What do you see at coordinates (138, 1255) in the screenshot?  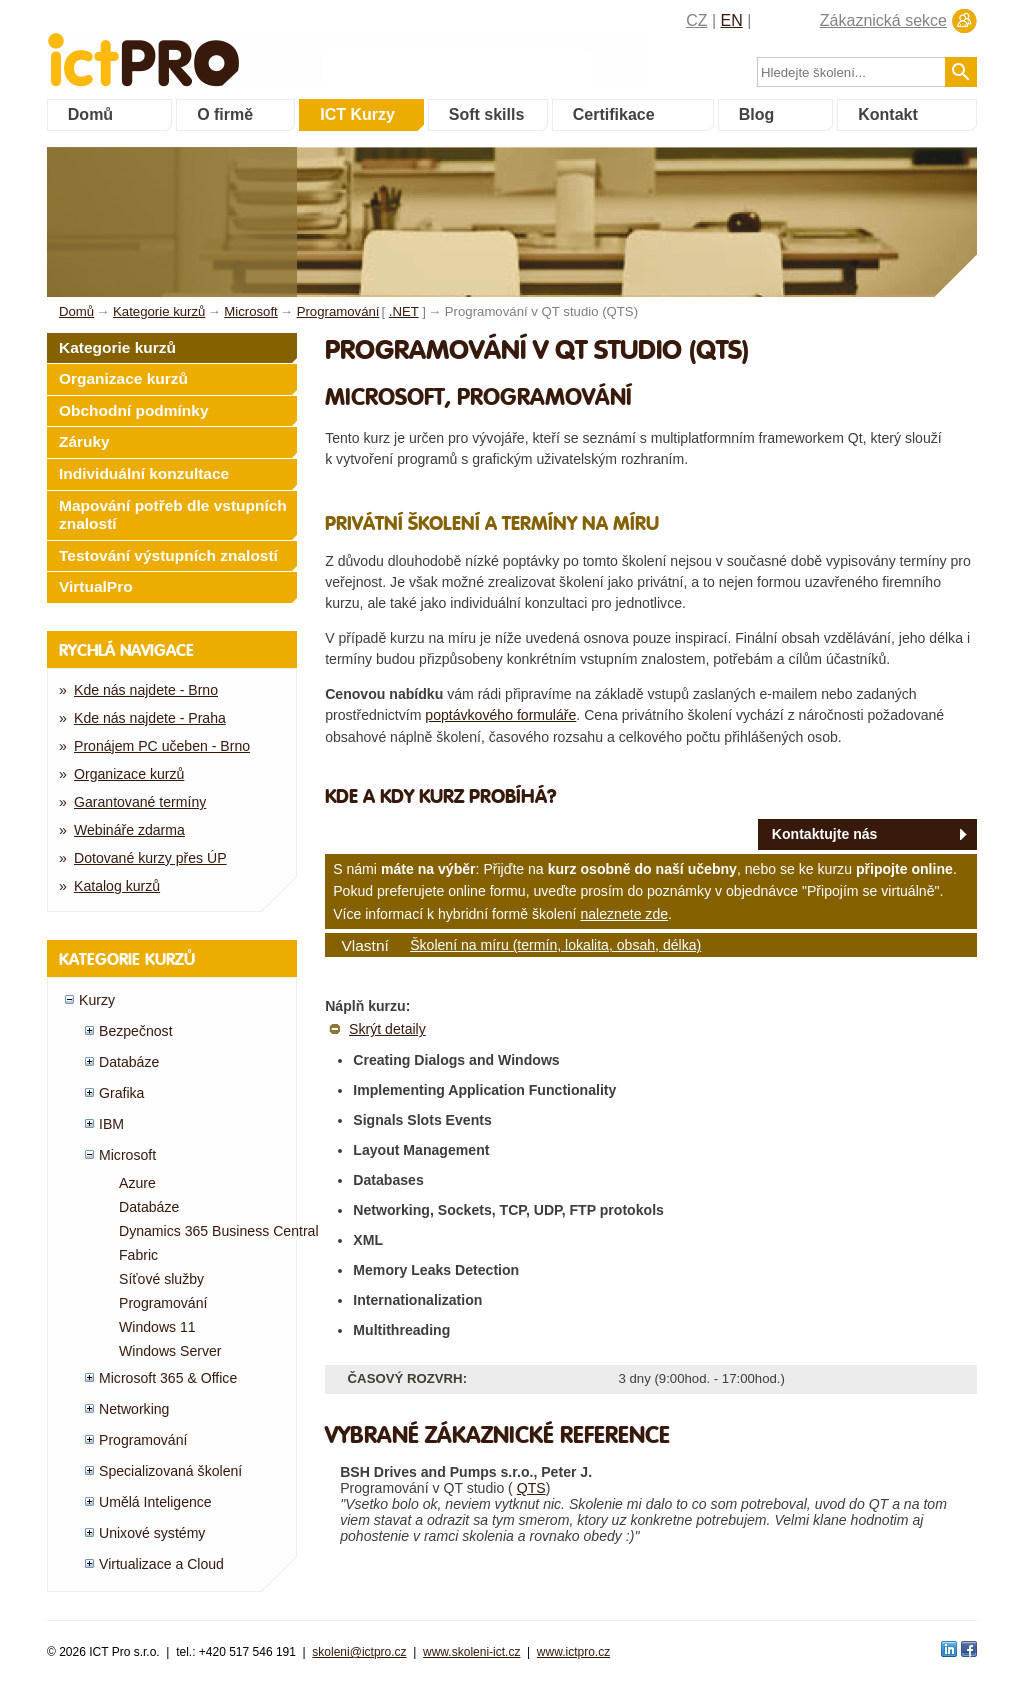 I see `Fabric` at bounding box center [138, 1255].